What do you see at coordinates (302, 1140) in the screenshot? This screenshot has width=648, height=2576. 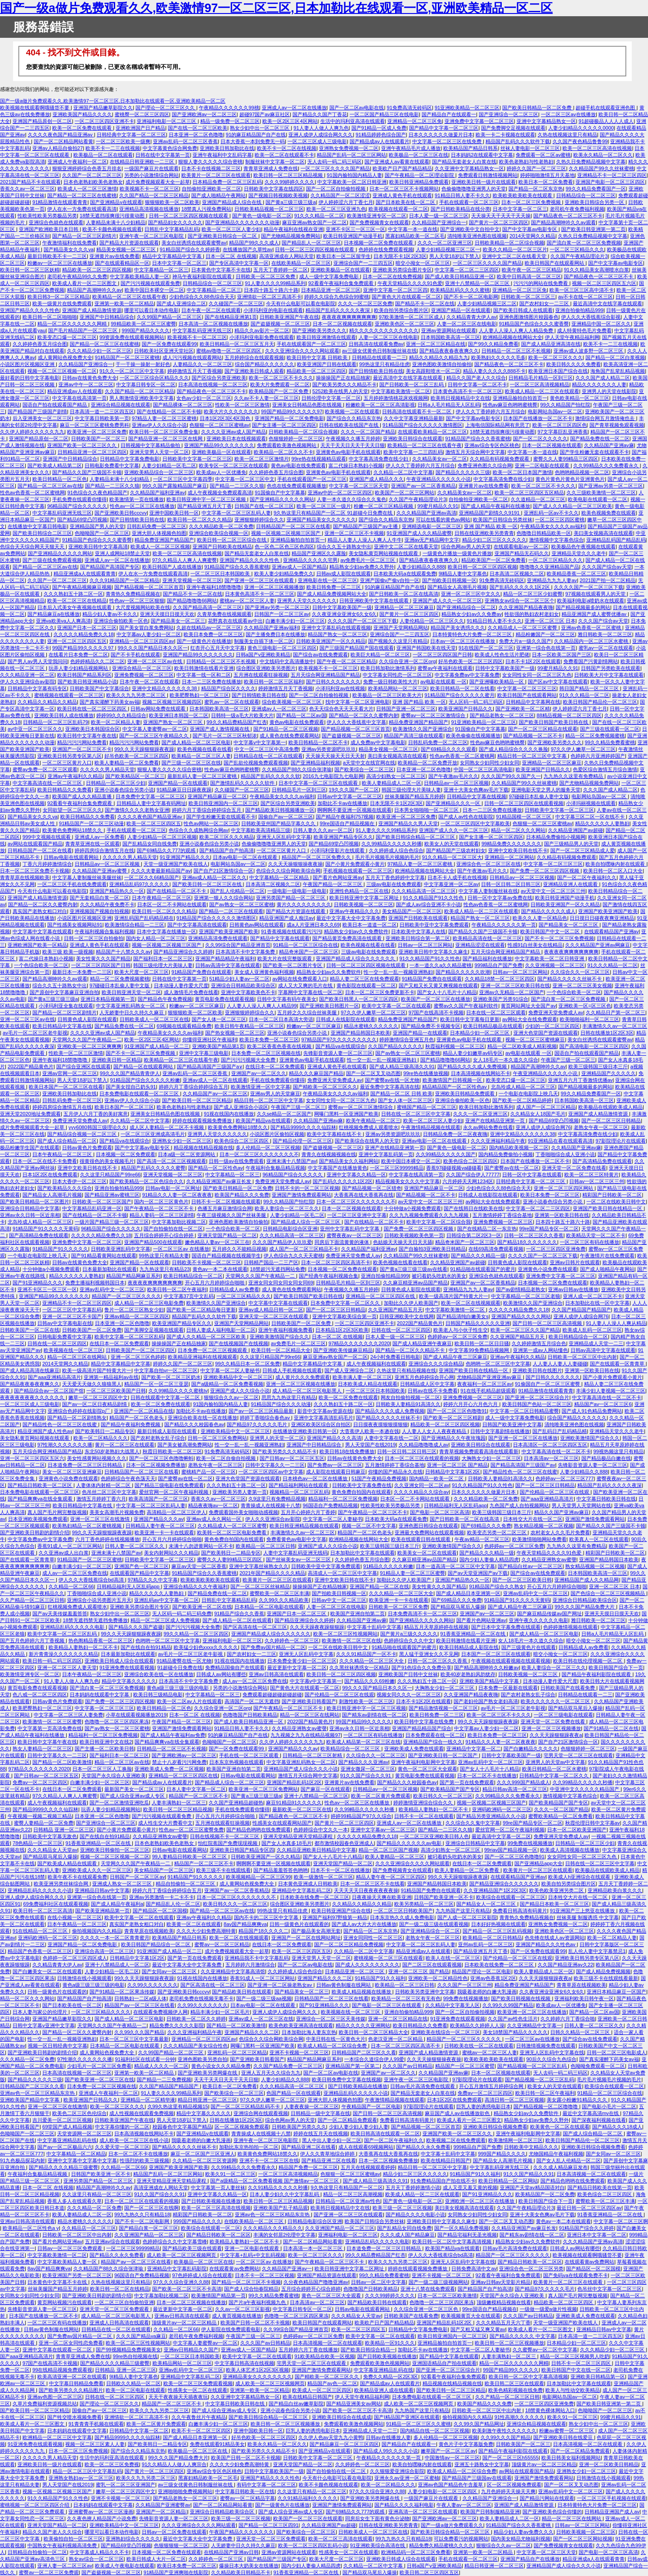 I see `国产精品伦理一区二区三区` at bounding box center [302, 1140].